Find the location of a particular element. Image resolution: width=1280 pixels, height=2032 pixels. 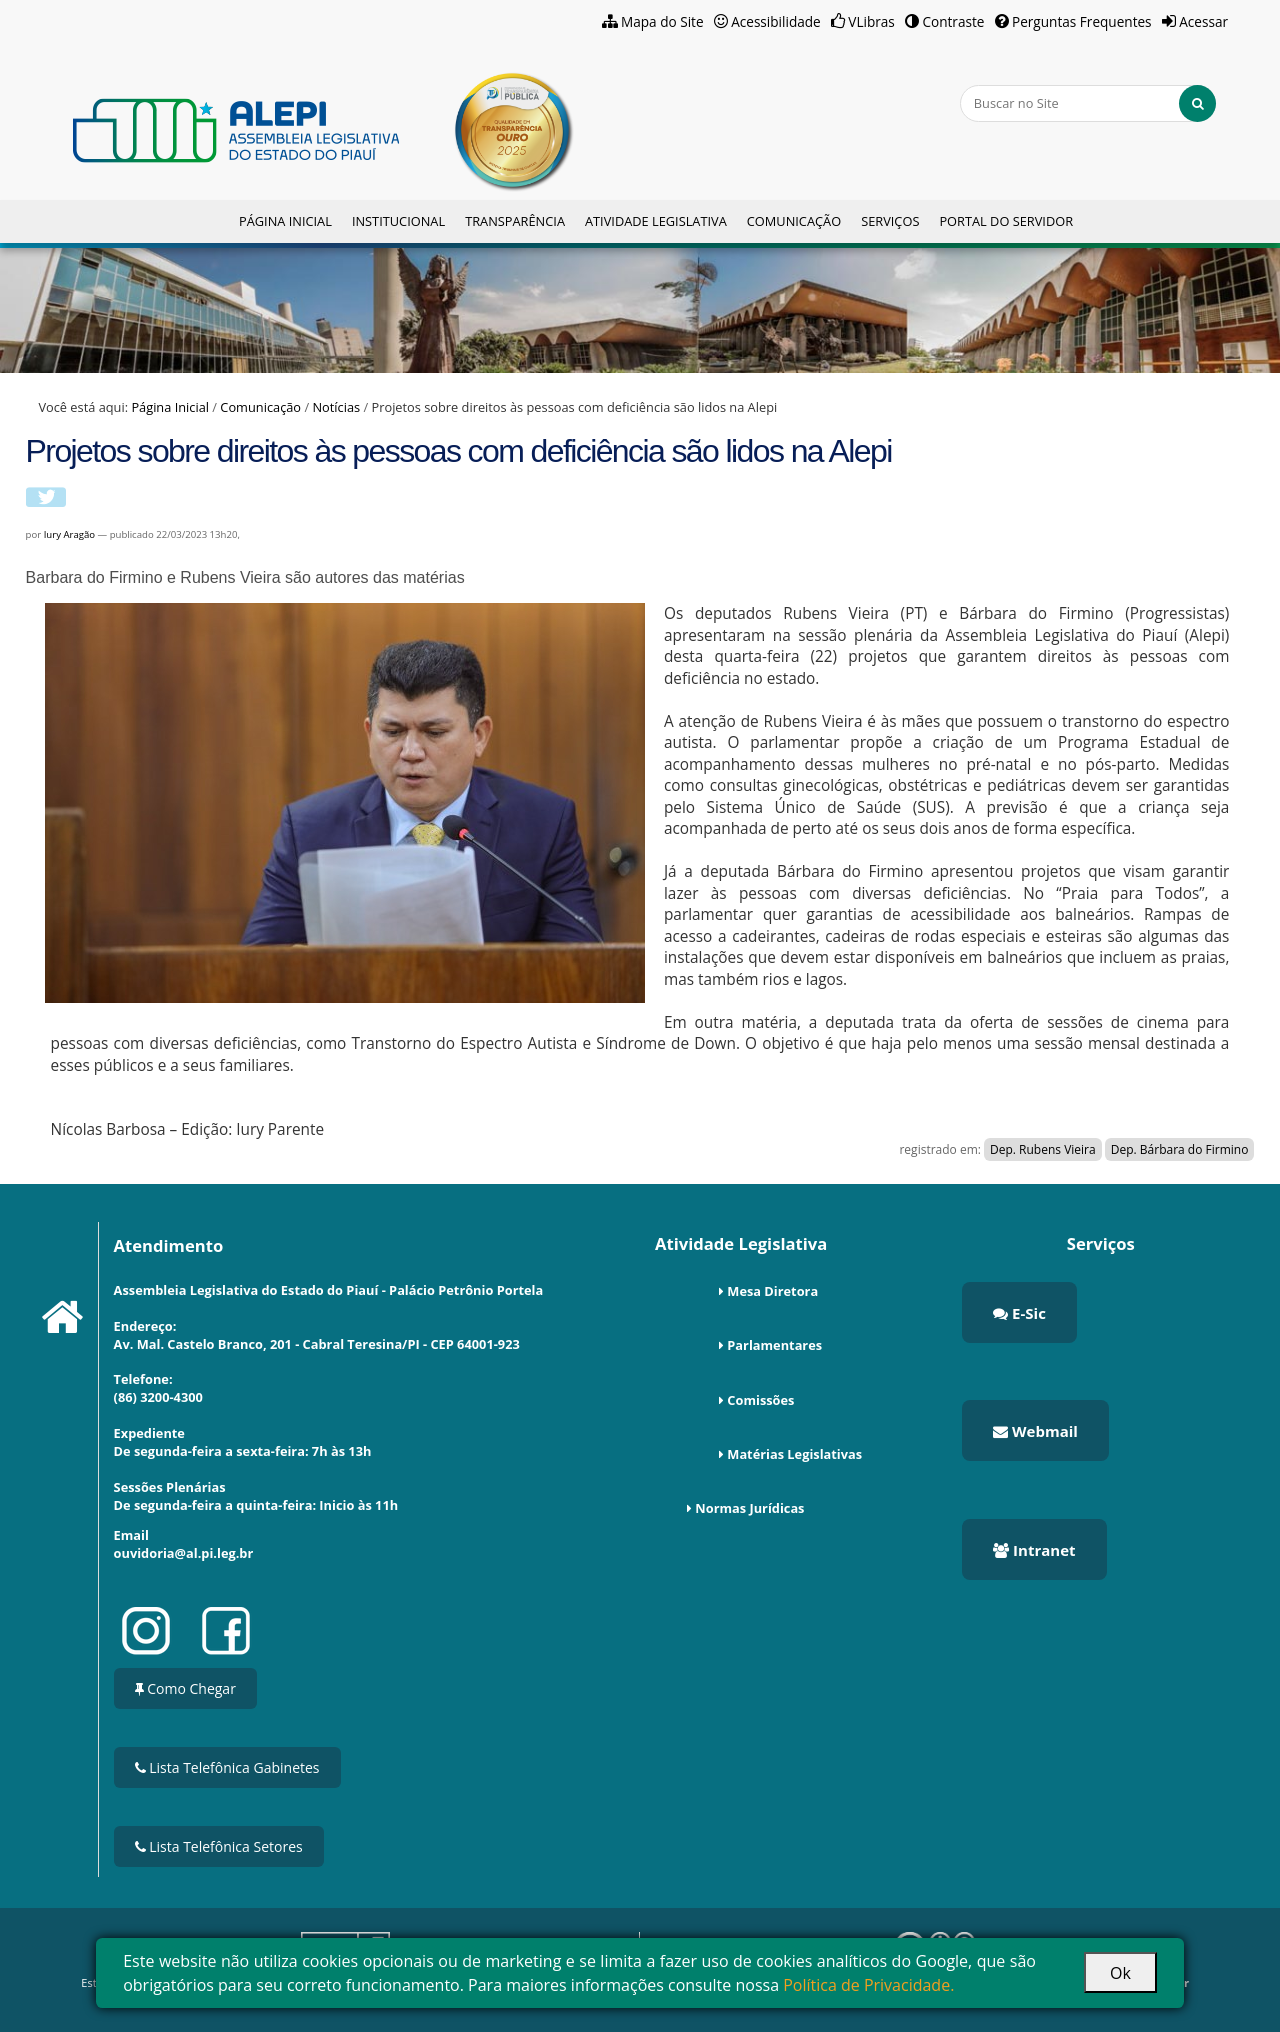

Página Inicial is located at coordinates (285, 221).